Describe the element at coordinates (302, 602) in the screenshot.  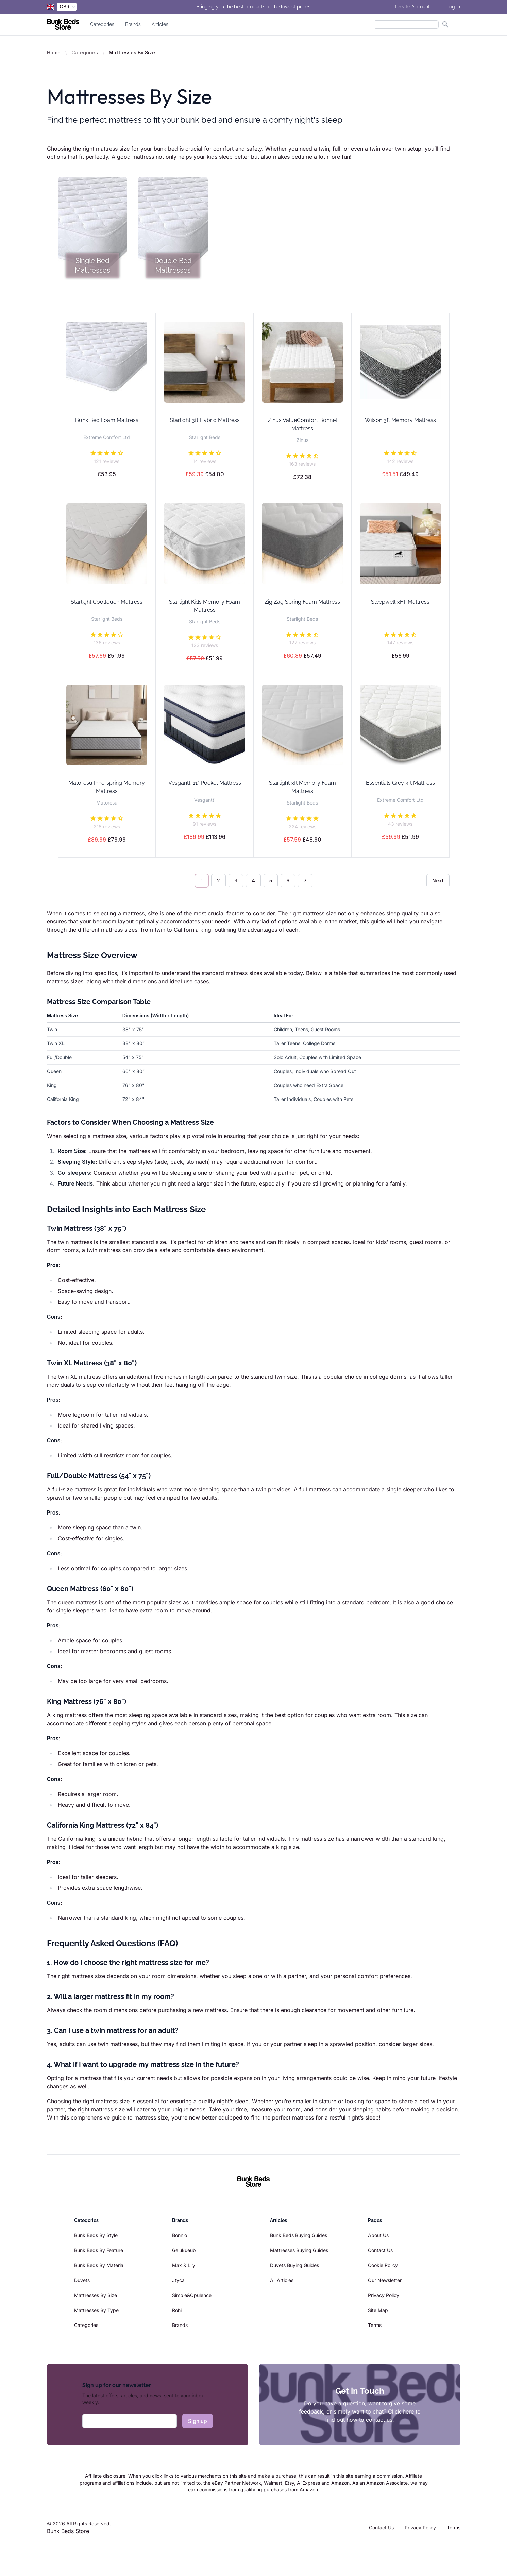
I see `Zig Zag Spring Foam Mattress` at that location.